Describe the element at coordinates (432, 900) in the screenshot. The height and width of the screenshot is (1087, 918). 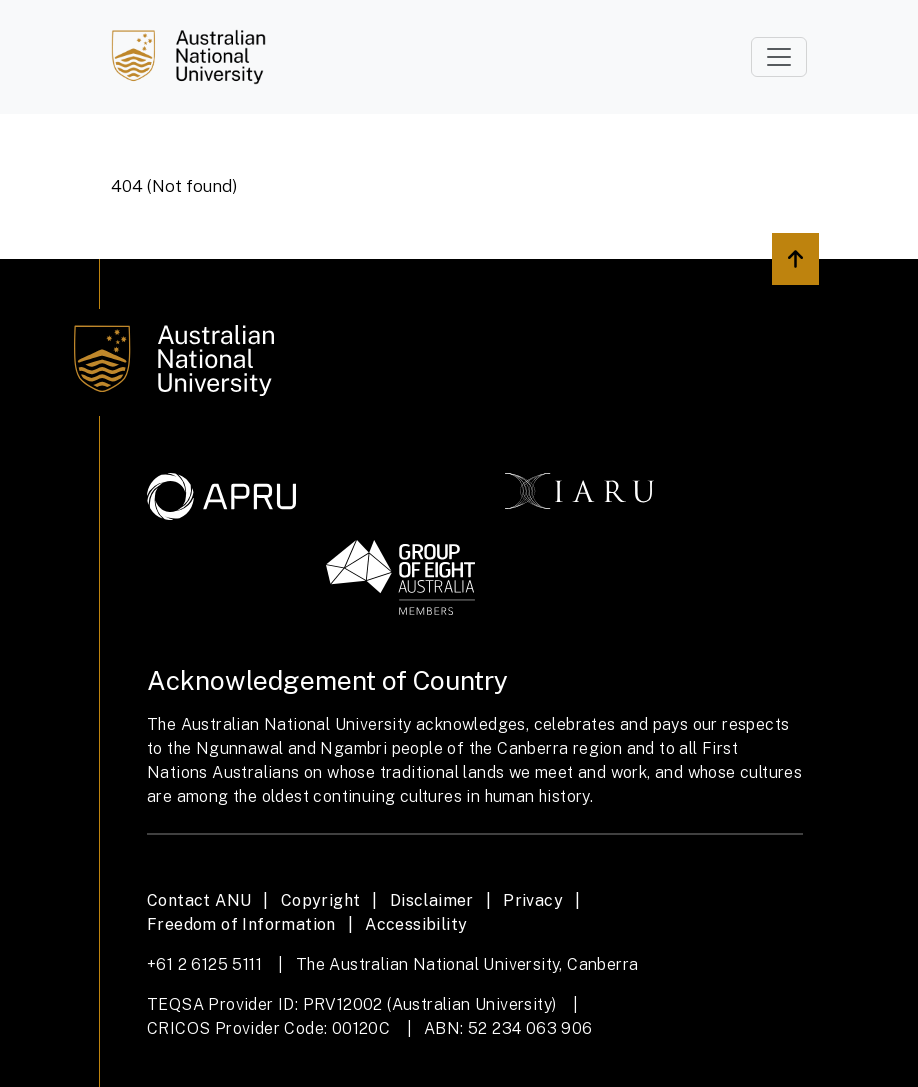
I see `Disclaimer` at that location.